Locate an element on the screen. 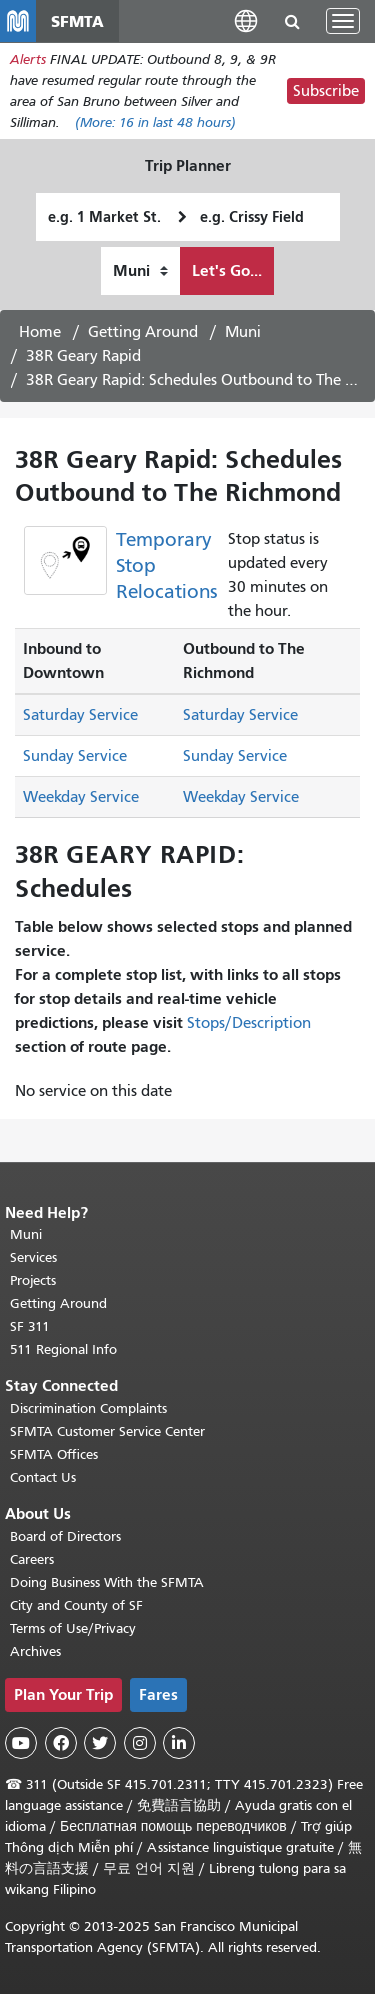 The image size is (375, 1994). Getting Around is located at coordinates (143, 332).